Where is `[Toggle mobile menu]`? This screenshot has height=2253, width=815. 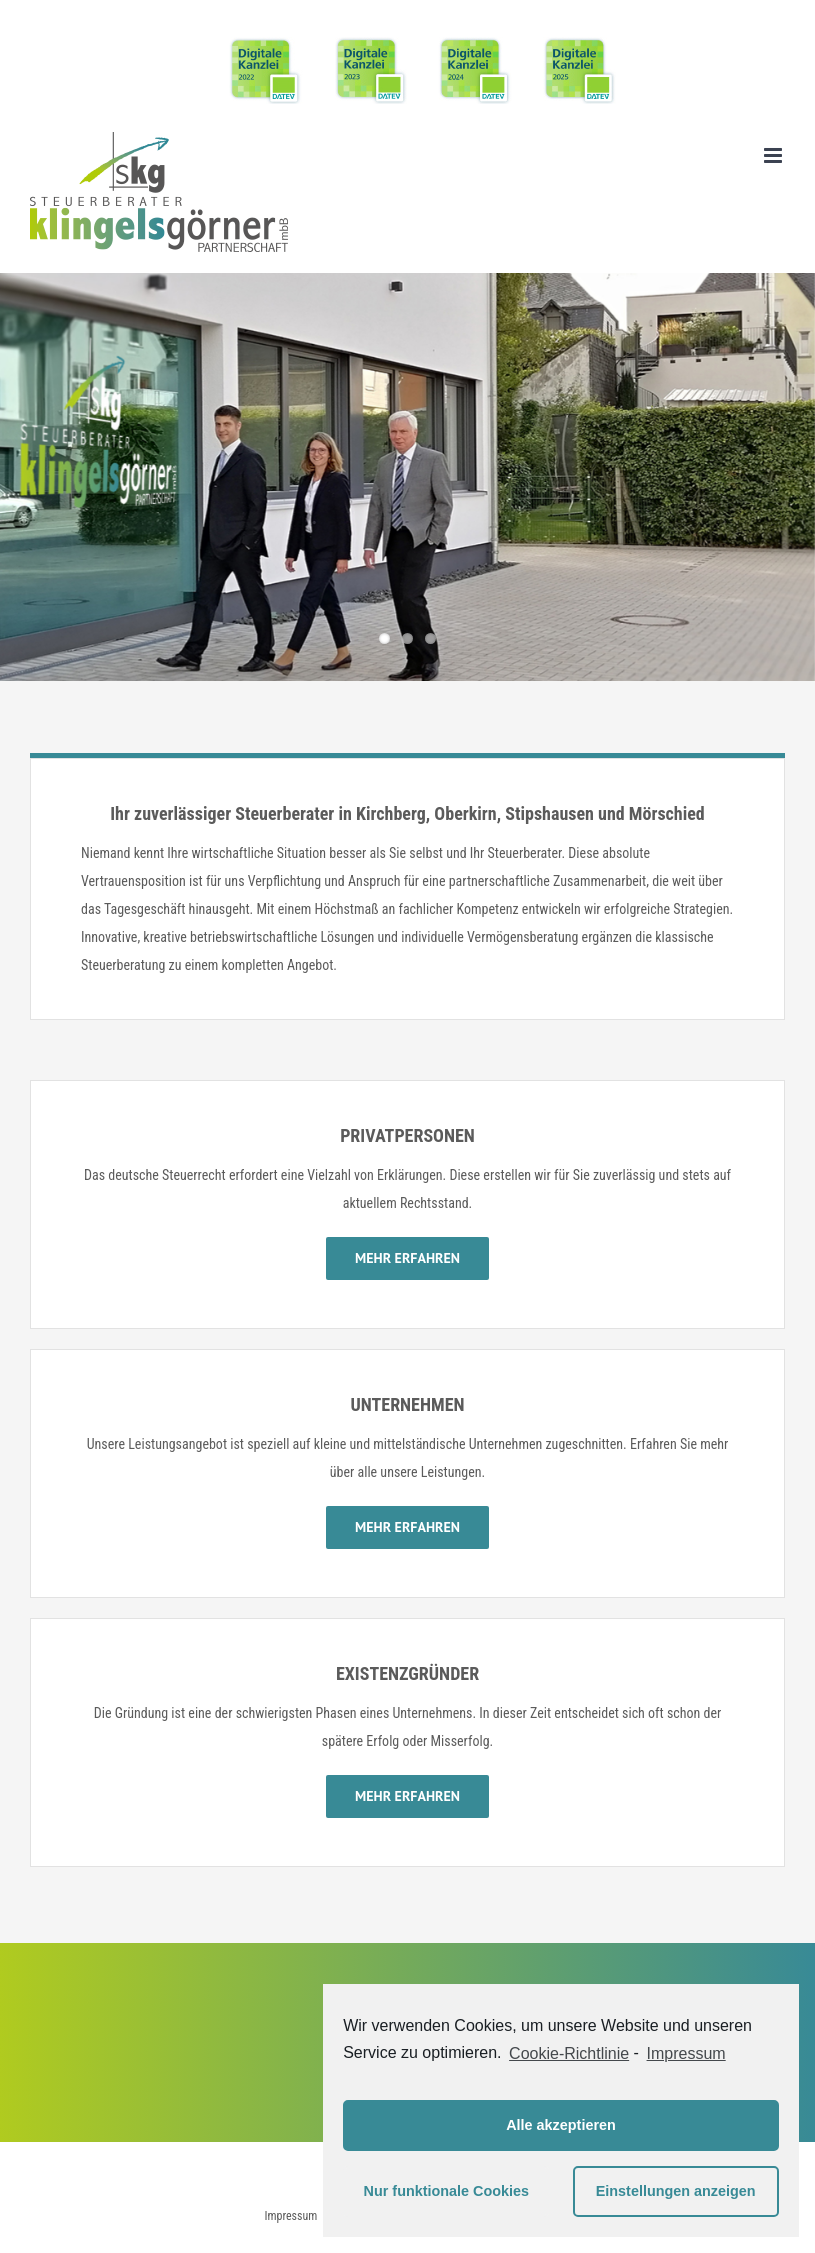 [Toggle mobile menu] is located at coordinates (774, 155).